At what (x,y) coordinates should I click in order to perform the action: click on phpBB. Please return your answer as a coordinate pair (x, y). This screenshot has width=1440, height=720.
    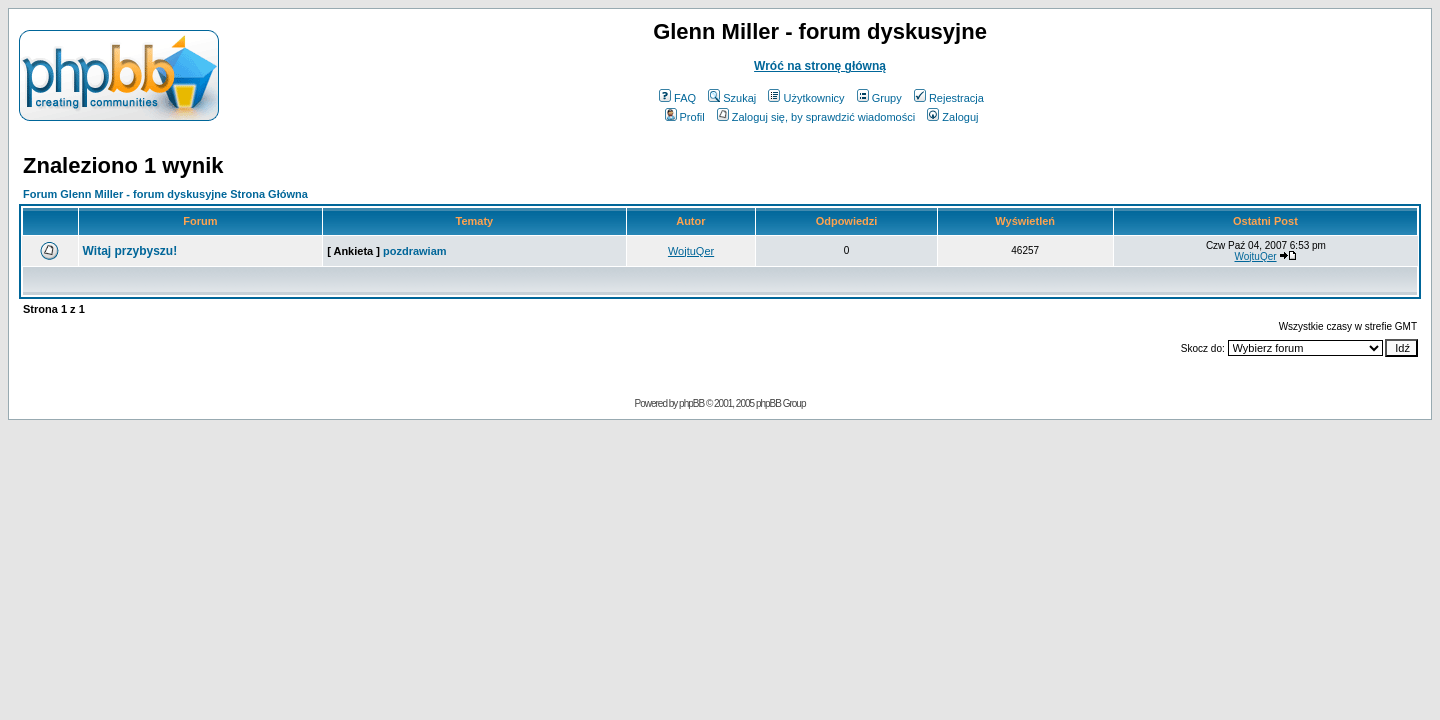
    Looking at the image, I should click on (691, 403).